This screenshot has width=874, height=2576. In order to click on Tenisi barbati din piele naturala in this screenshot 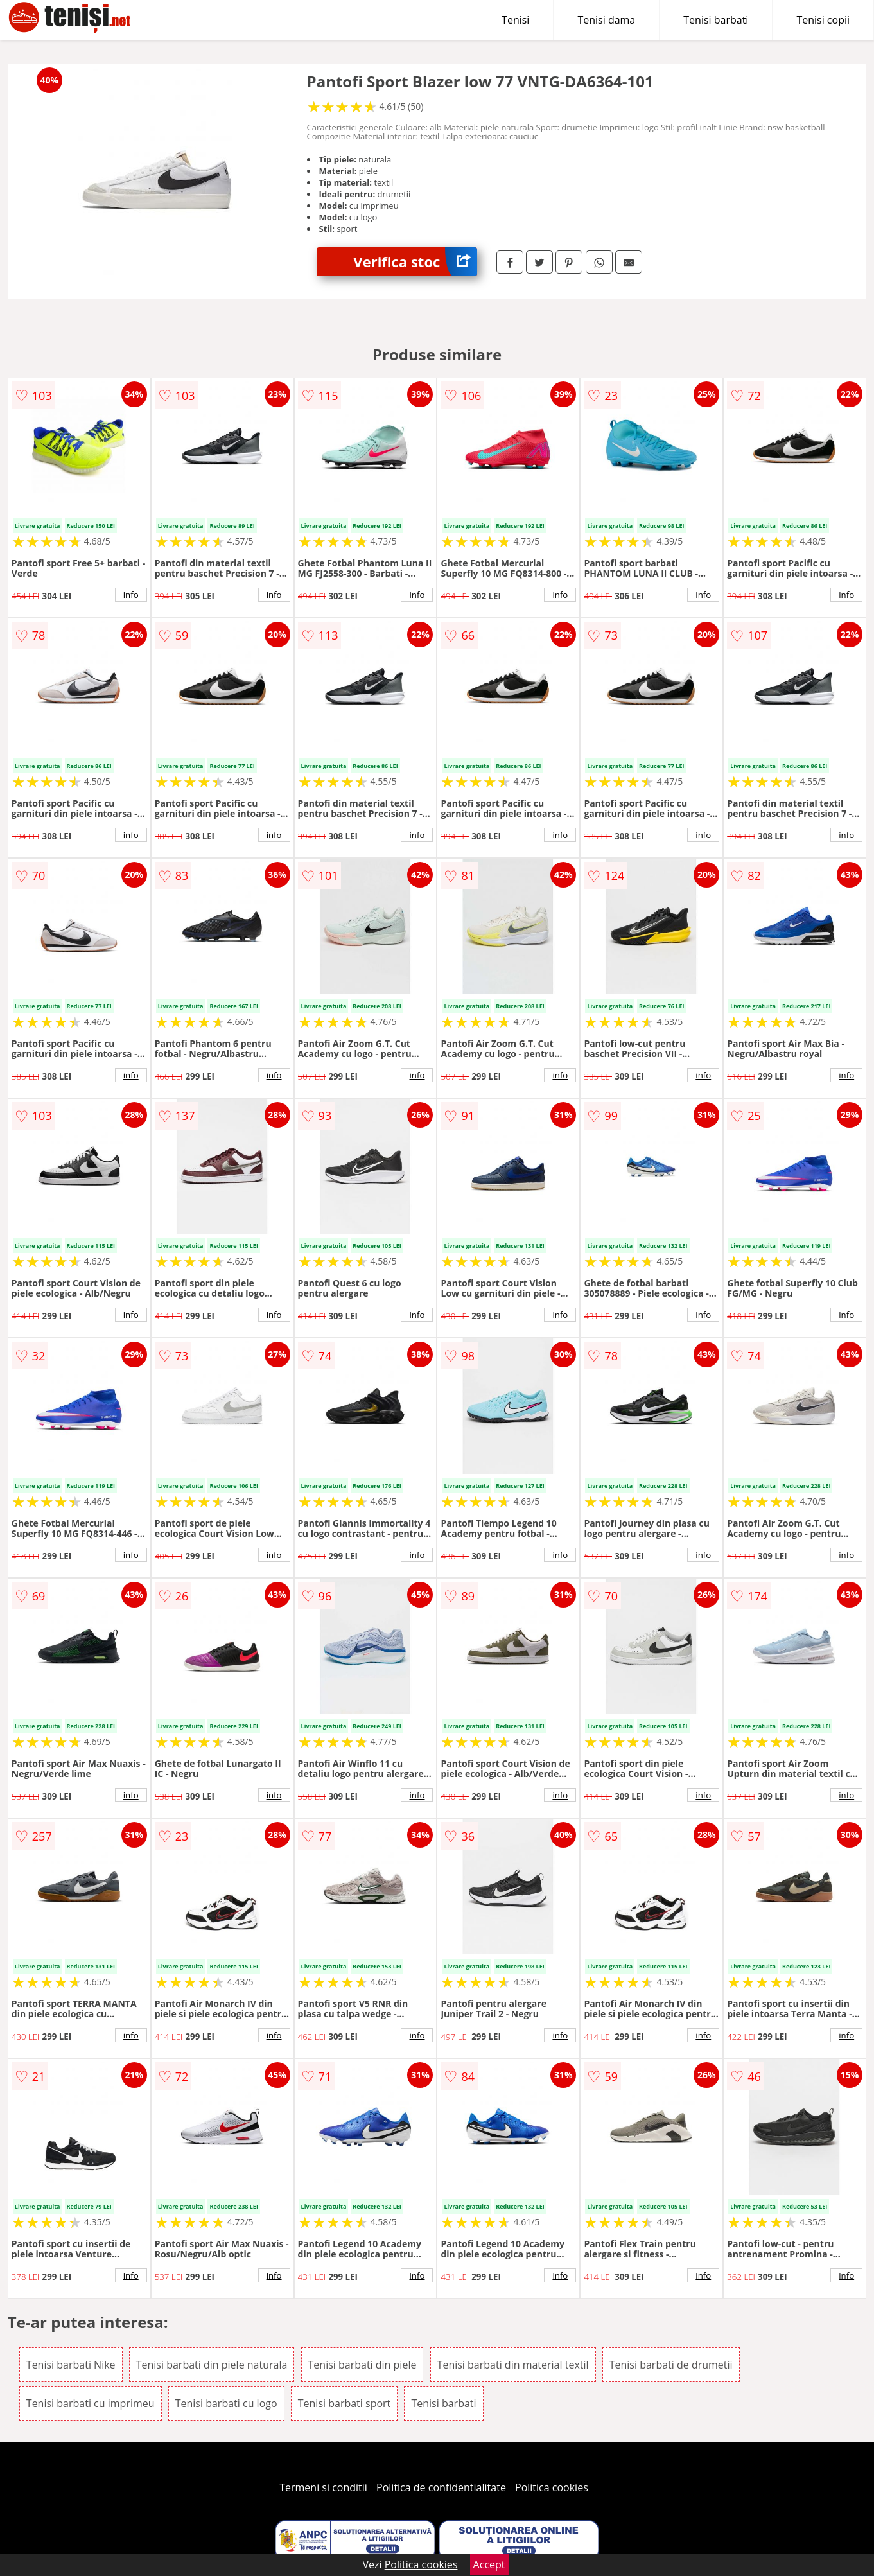, I will do `click(212, 2365)`.